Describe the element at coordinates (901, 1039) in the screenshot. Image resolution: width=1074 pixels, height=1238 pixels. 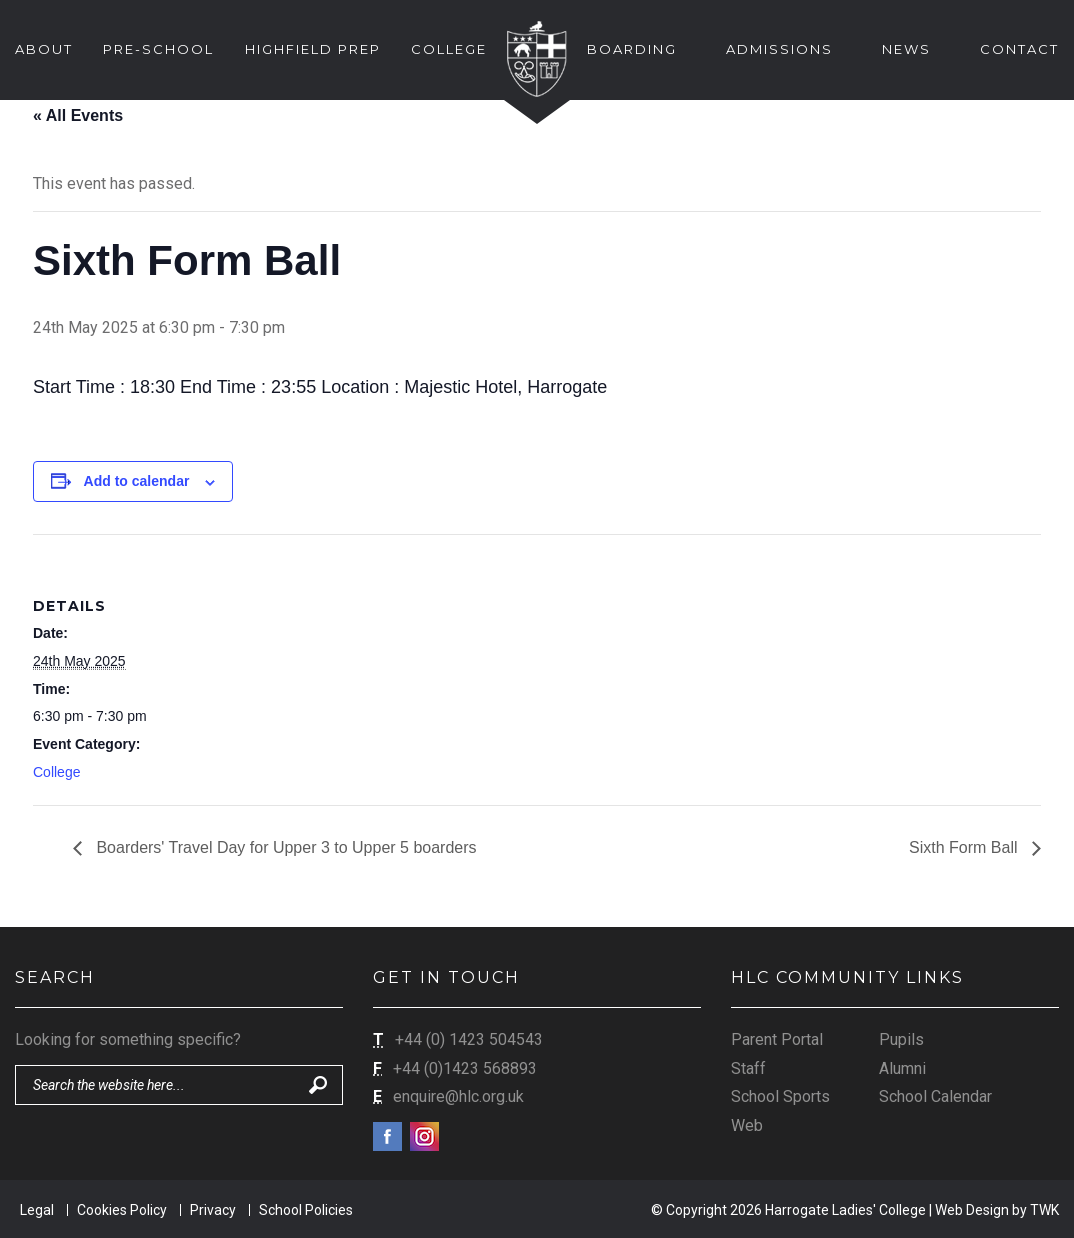
I see `Pupils` at that location.